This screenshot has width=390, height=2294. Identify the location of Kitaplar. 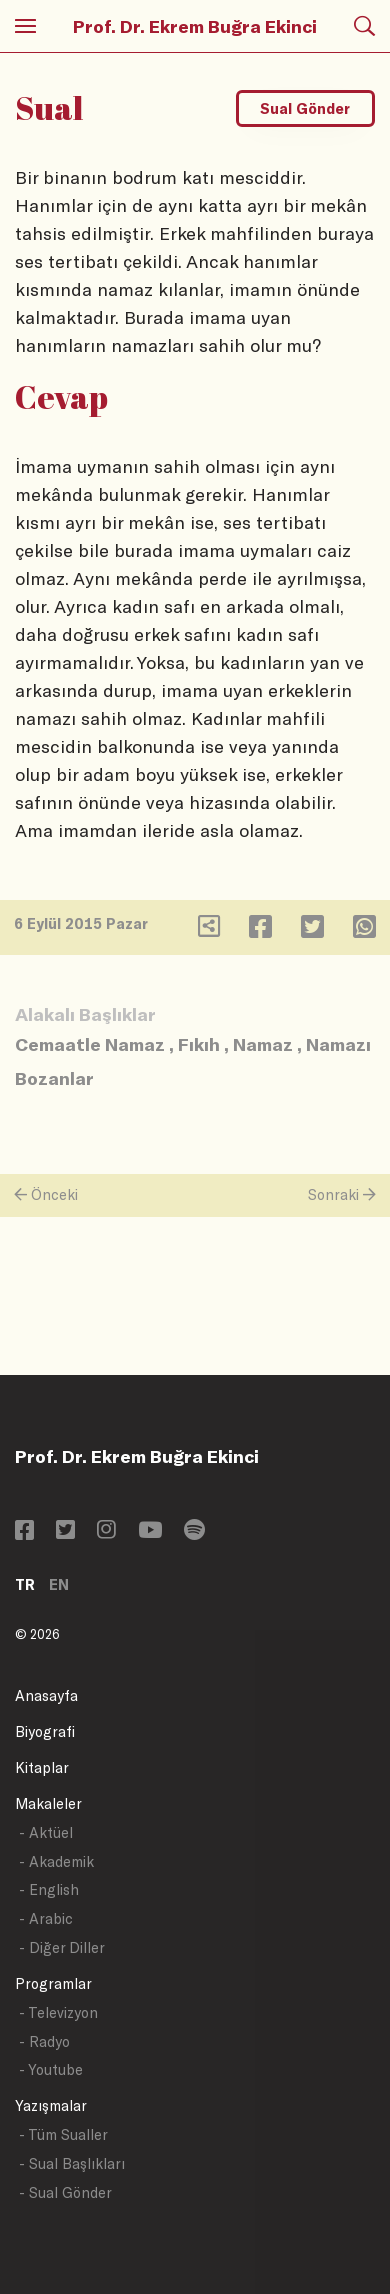
(42, 1767).